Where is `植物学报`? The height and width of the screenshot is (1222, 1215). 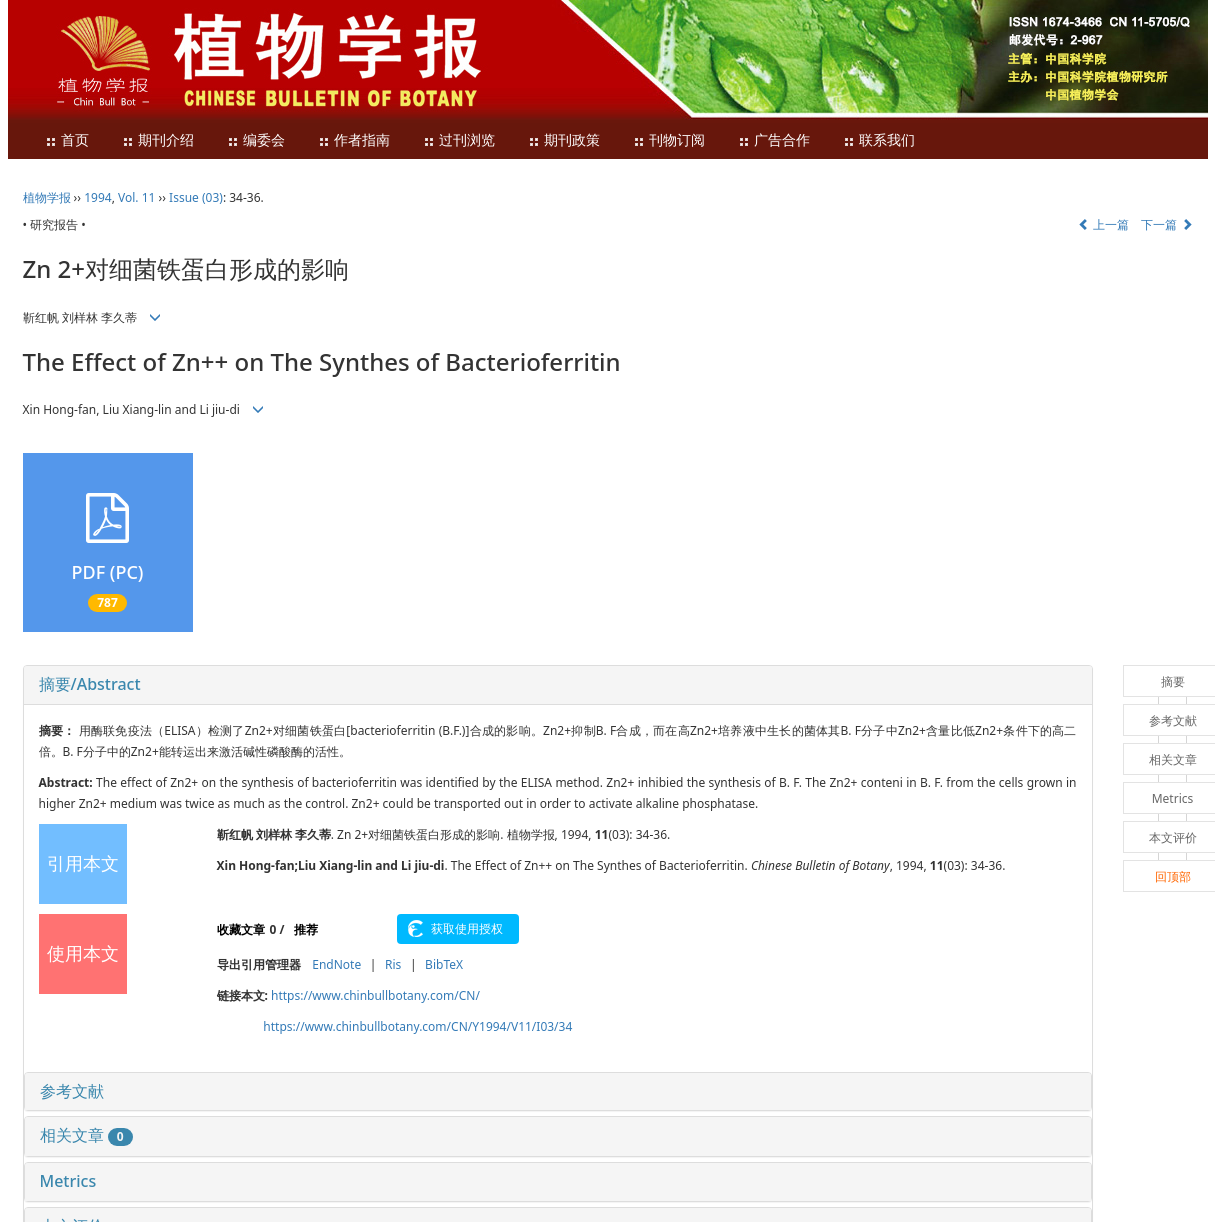
植物学报 is located at coordinates (47, 197).